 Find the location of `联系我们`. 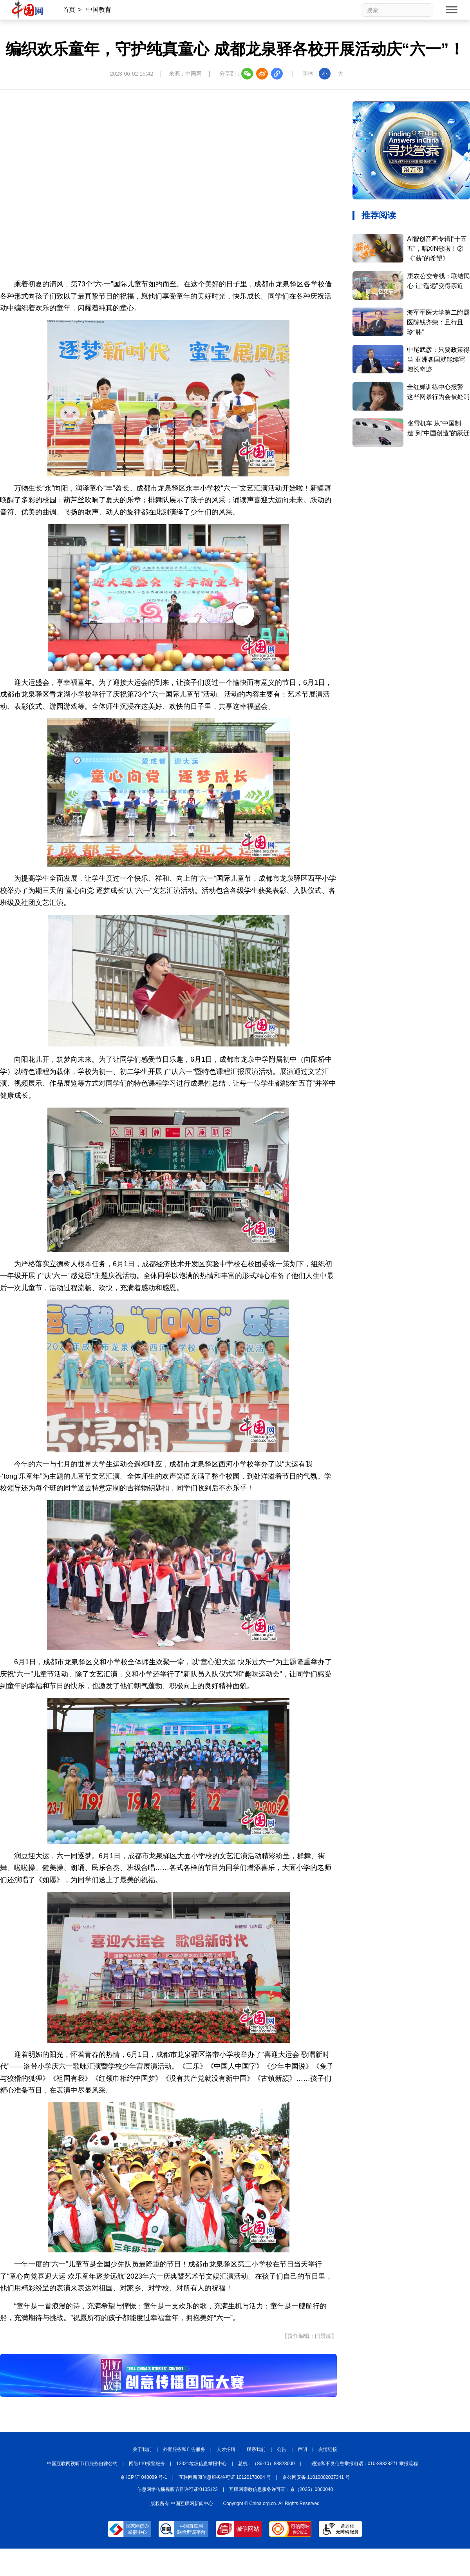

联系我们 is located at coordinates (256, 2449).